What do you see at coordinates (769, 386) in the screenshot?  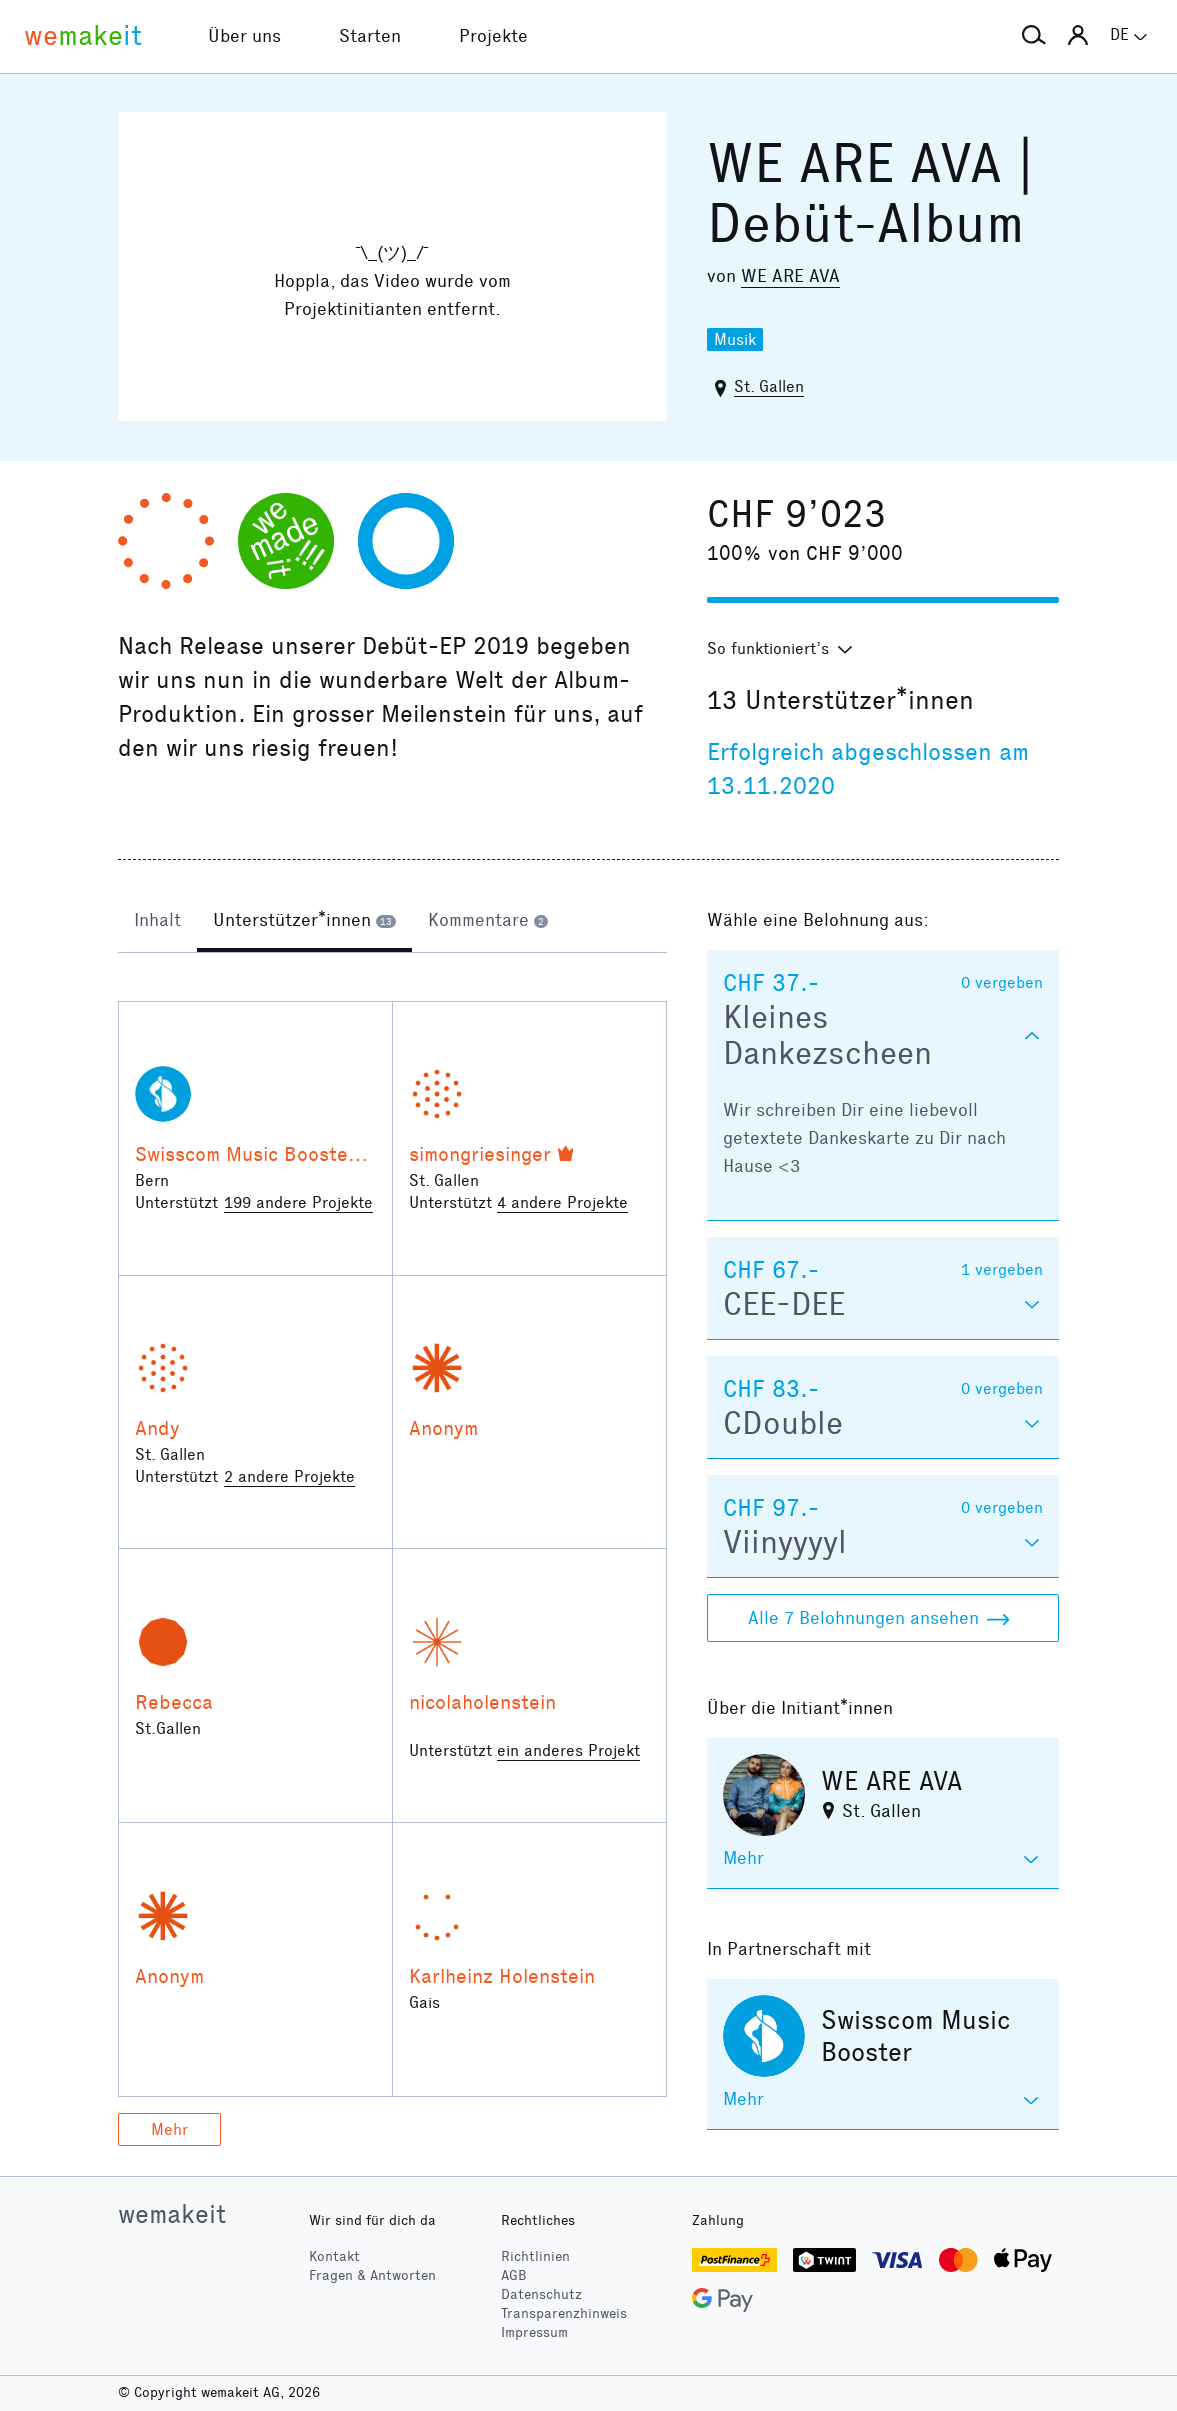 I see `St. Gallen` at bounding box center [769, 386].